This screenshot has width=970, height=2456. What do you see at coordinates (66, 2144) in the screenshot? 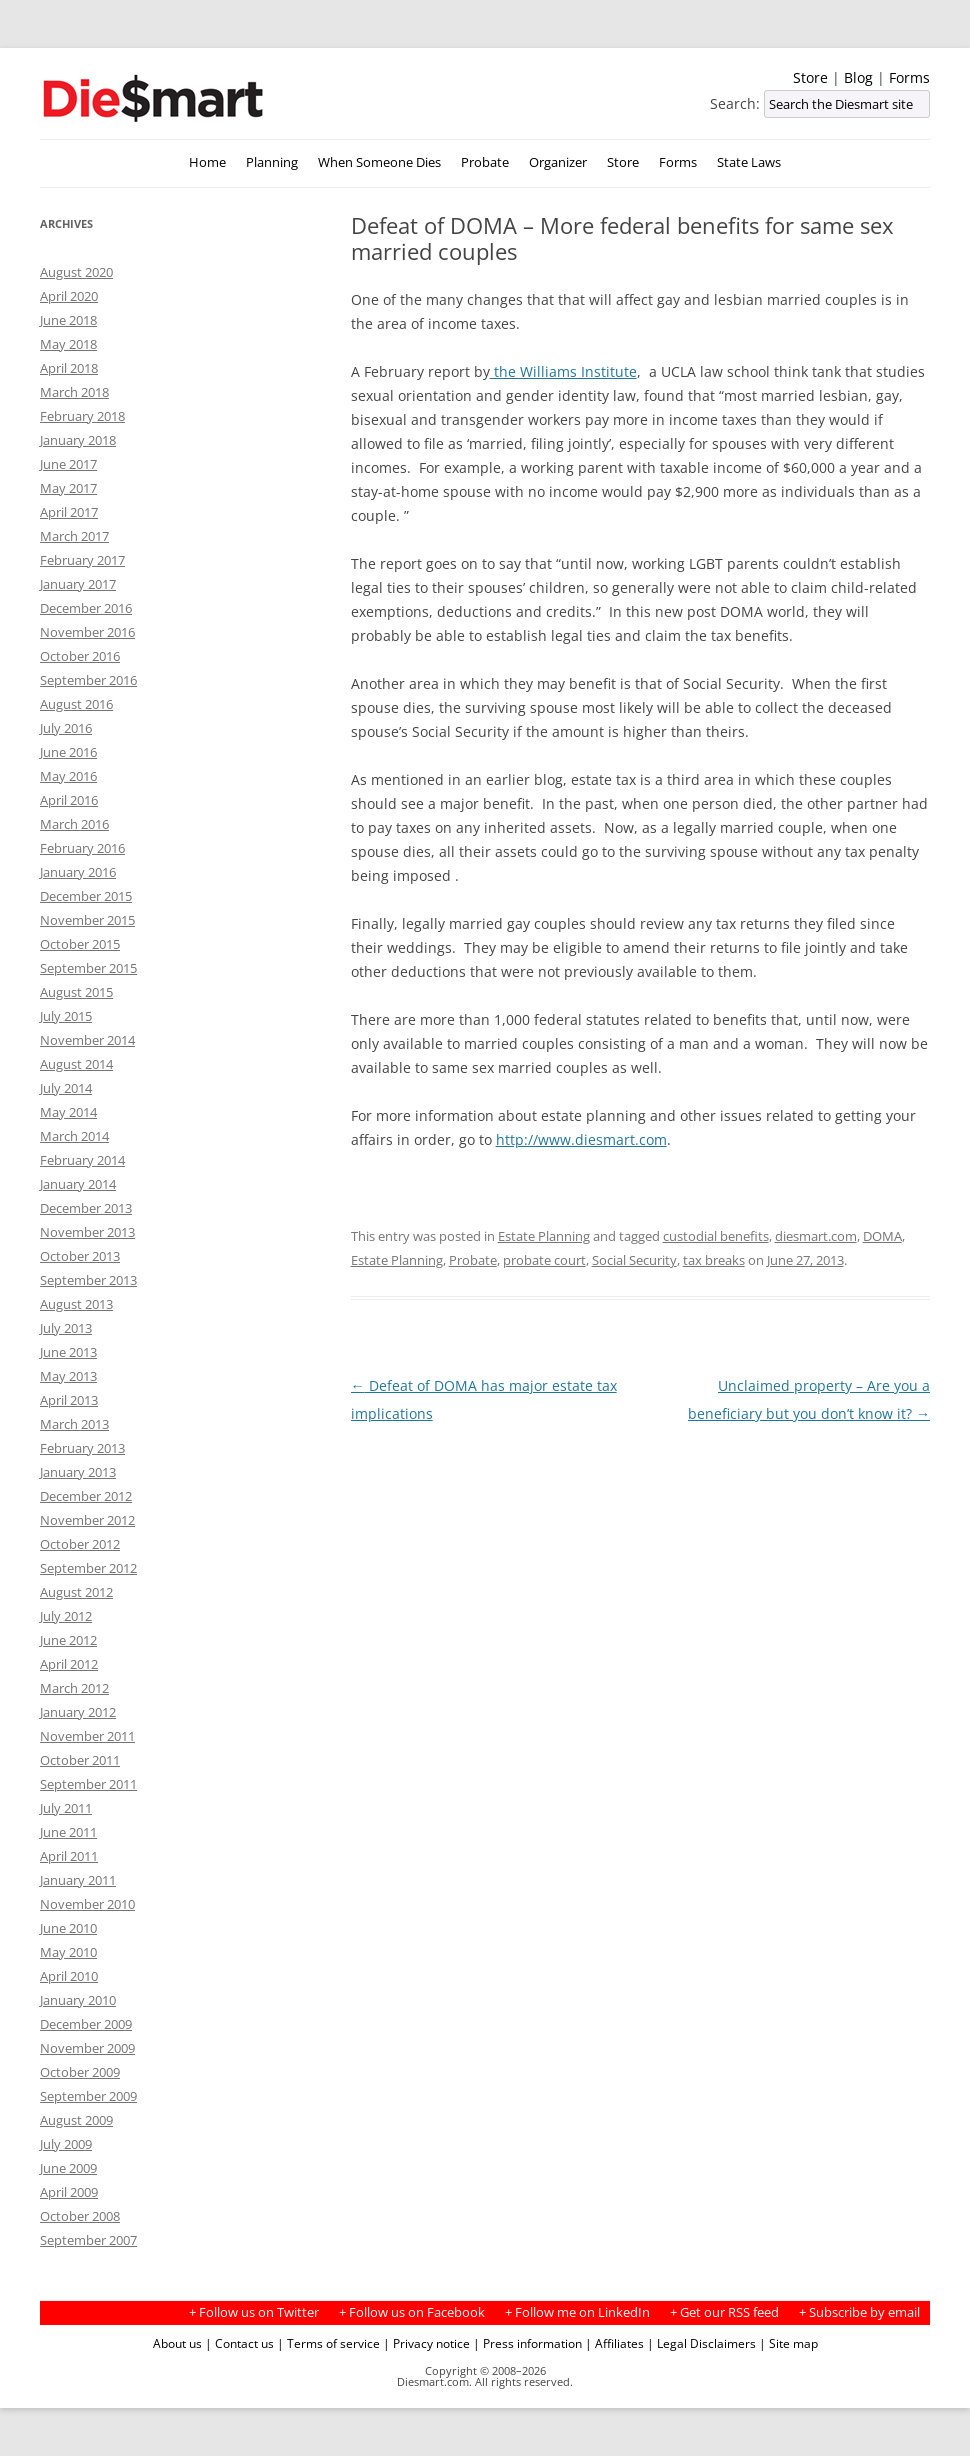
I see `July 2009` at bounding box center [66, 2144].